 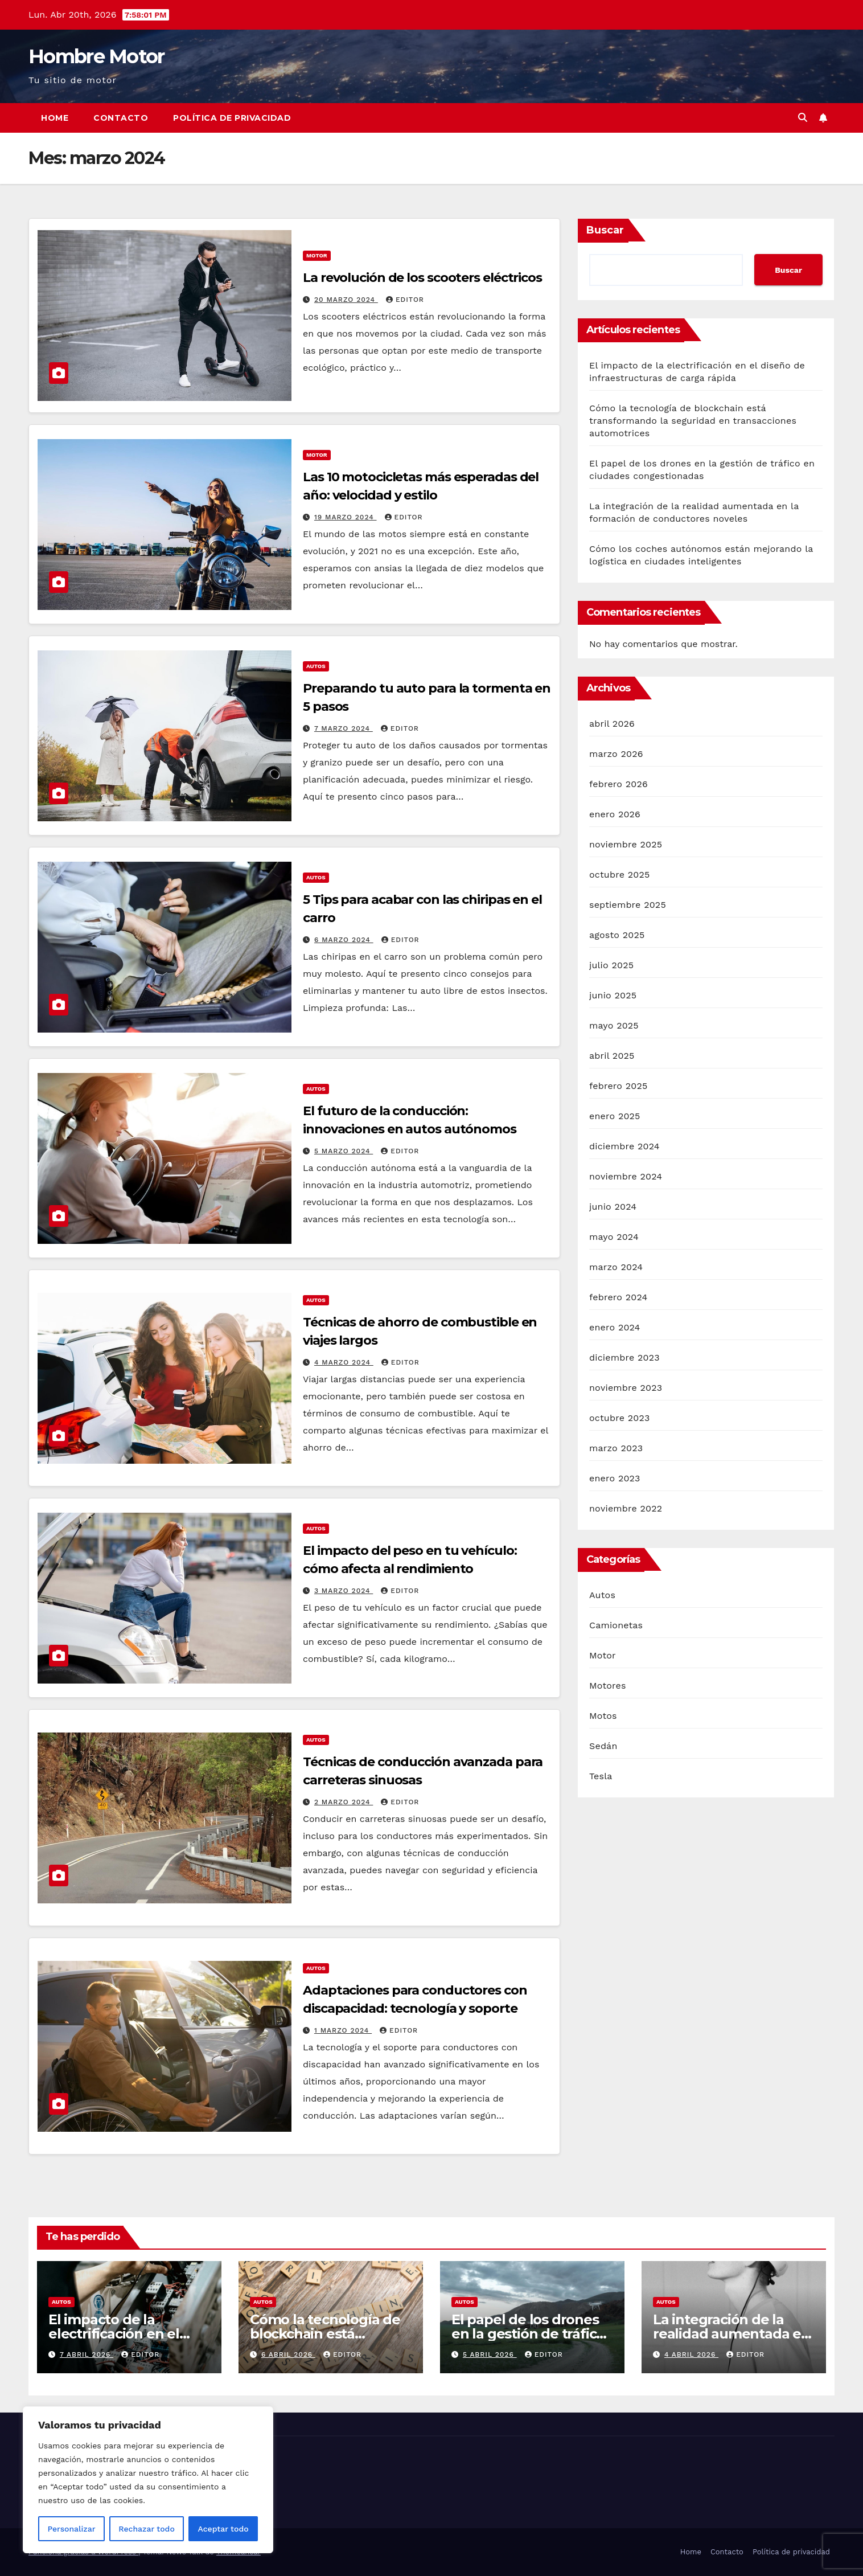 I want to click on Tesla, so click(x=601, y=1776).